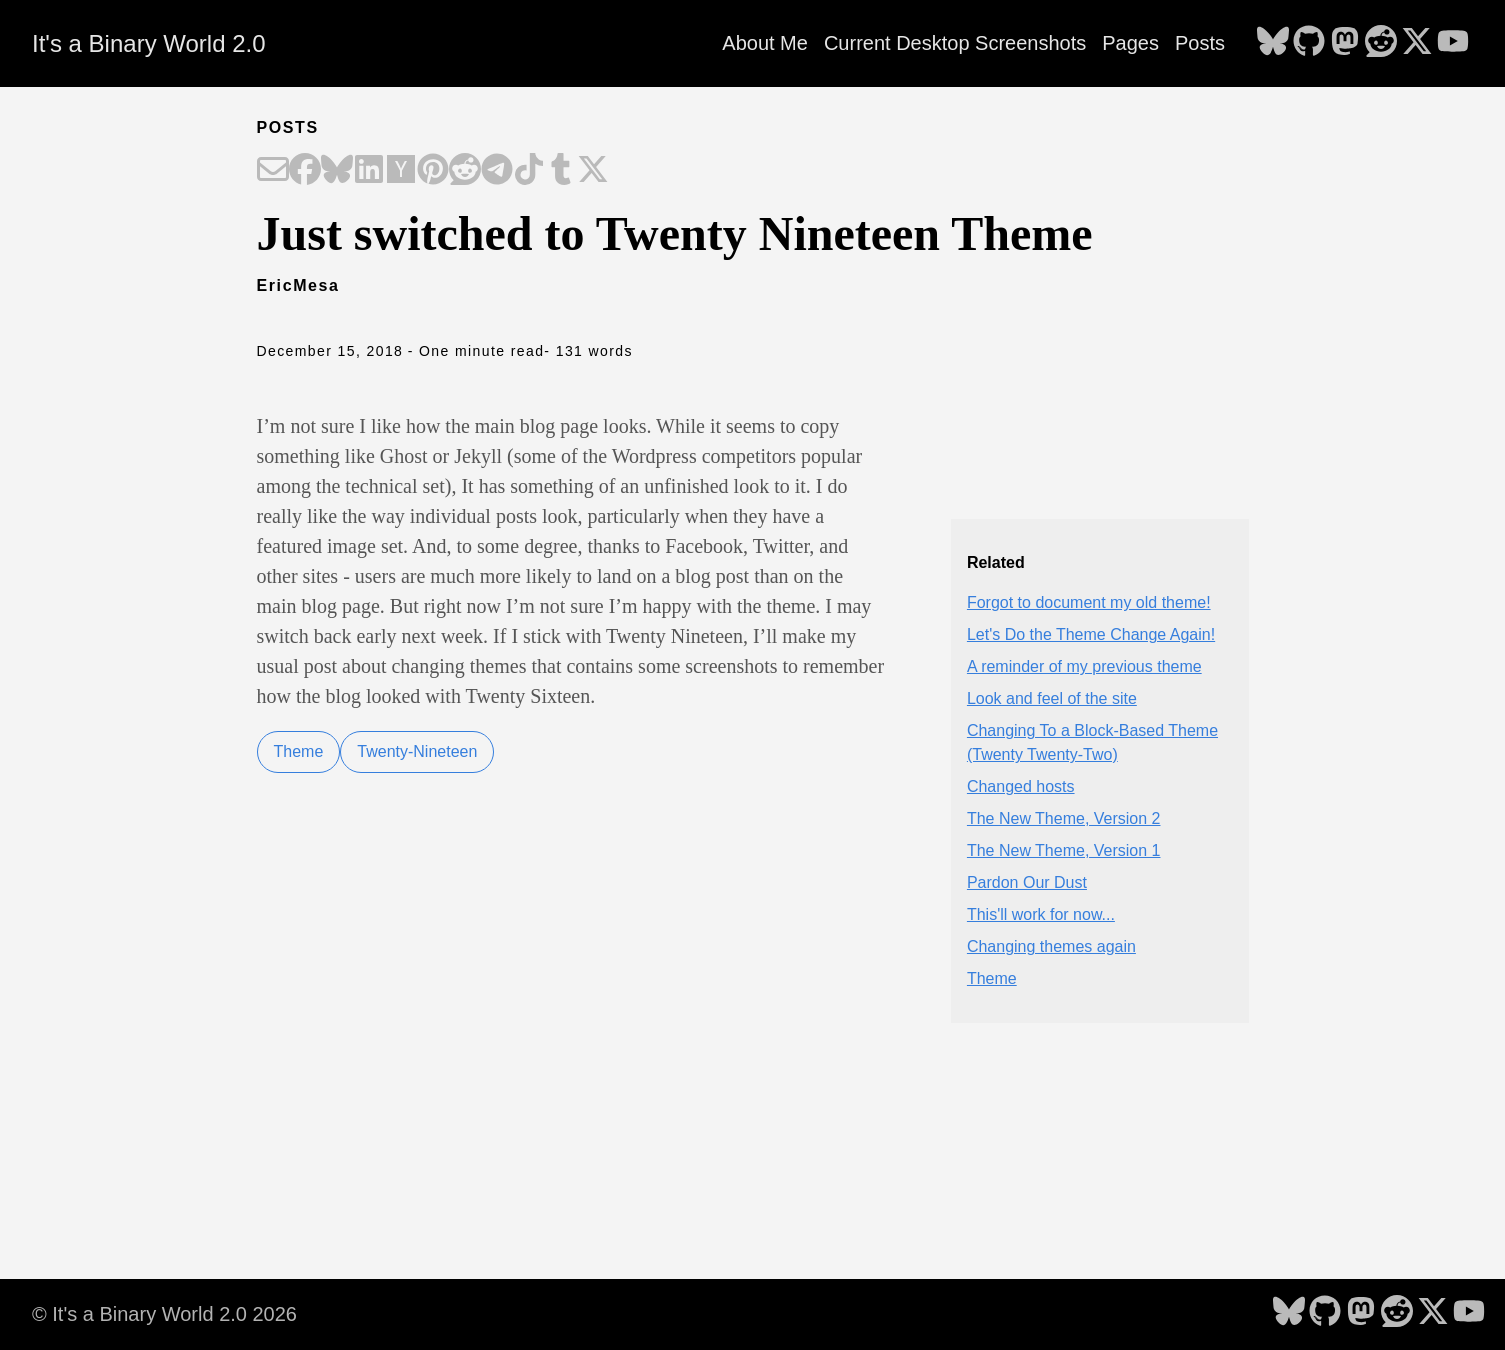  What do you see at coordinates (561, 171) in the screenshot?
I see `[Share on Tumblr]` at bounding box center [561, 171].